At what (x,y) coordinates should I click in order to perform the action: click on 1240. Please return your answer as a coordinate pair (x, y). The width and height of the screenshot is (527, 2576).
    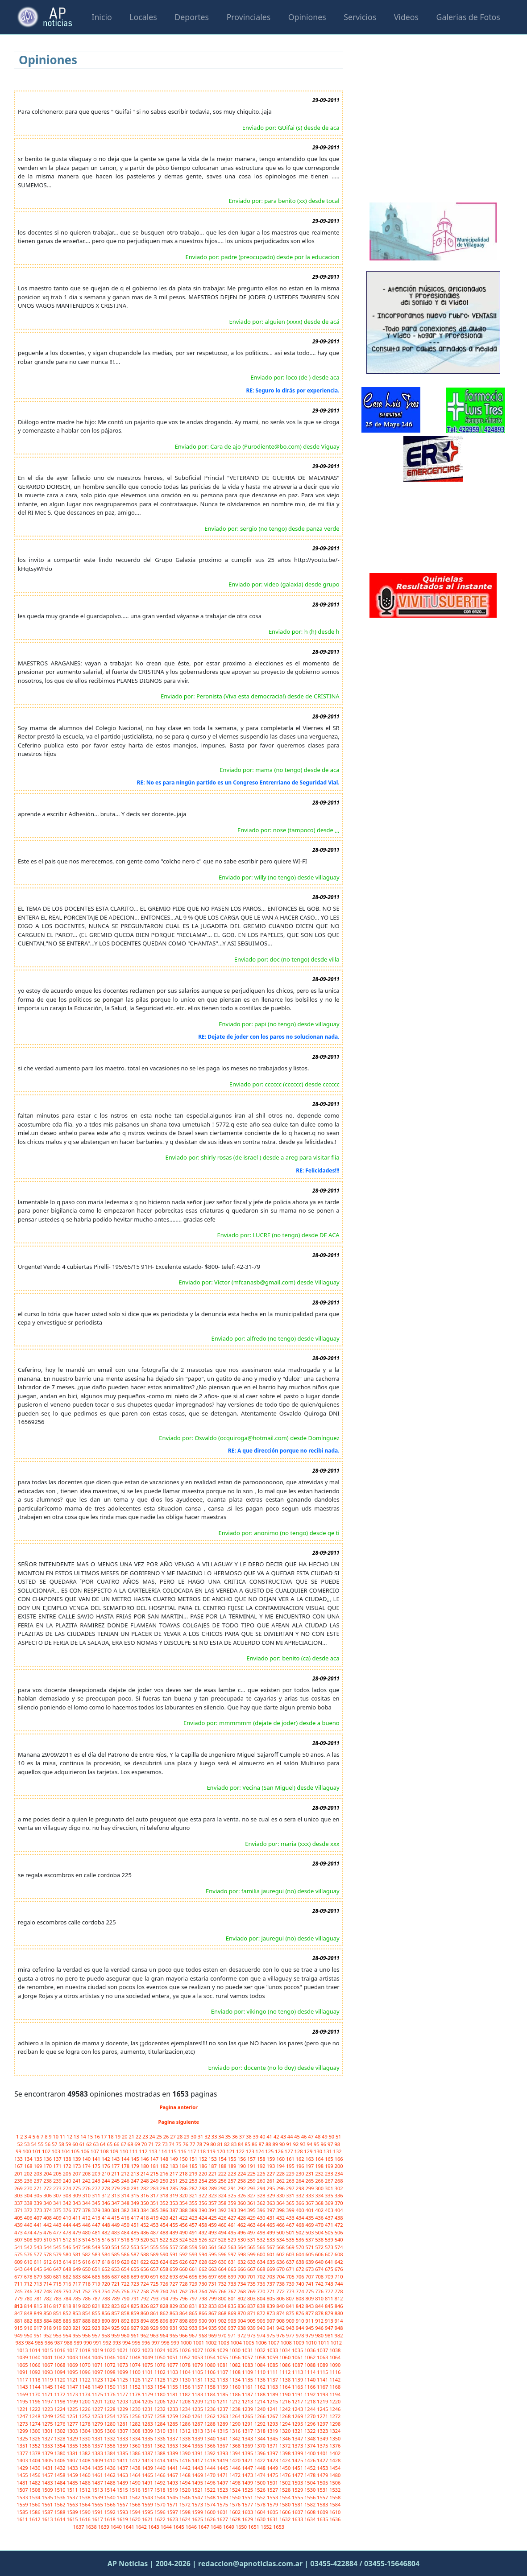
    Looking at the image, I should click on (260, 2409).